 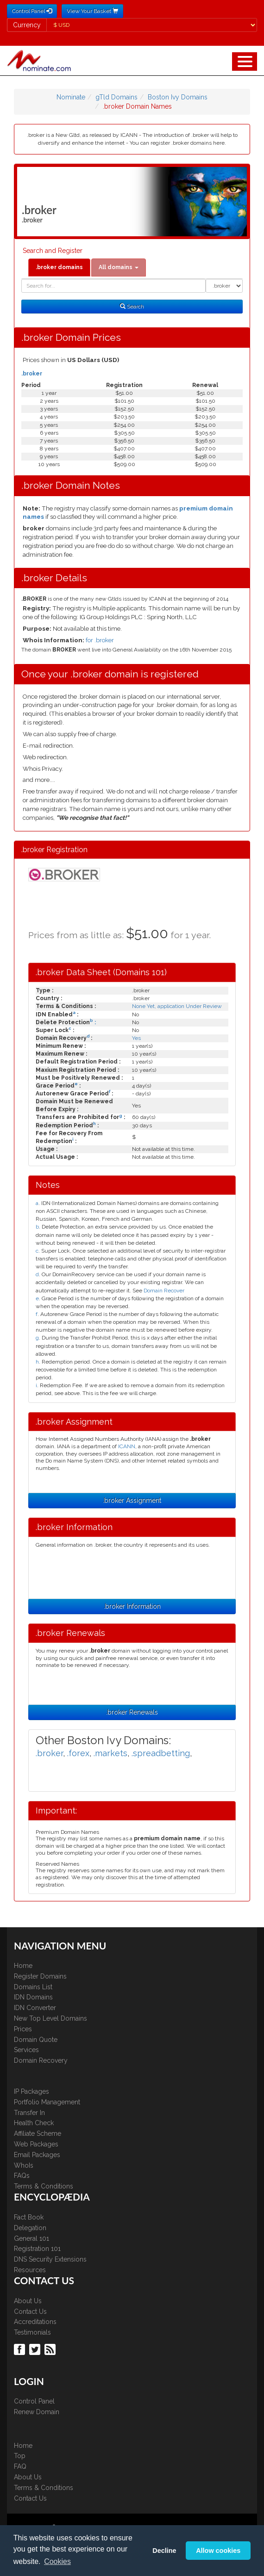 What do you see at coordinates (132, 1500) in the screenshot?
I see `.broker Assignment` at bounding box center [132, 1500].